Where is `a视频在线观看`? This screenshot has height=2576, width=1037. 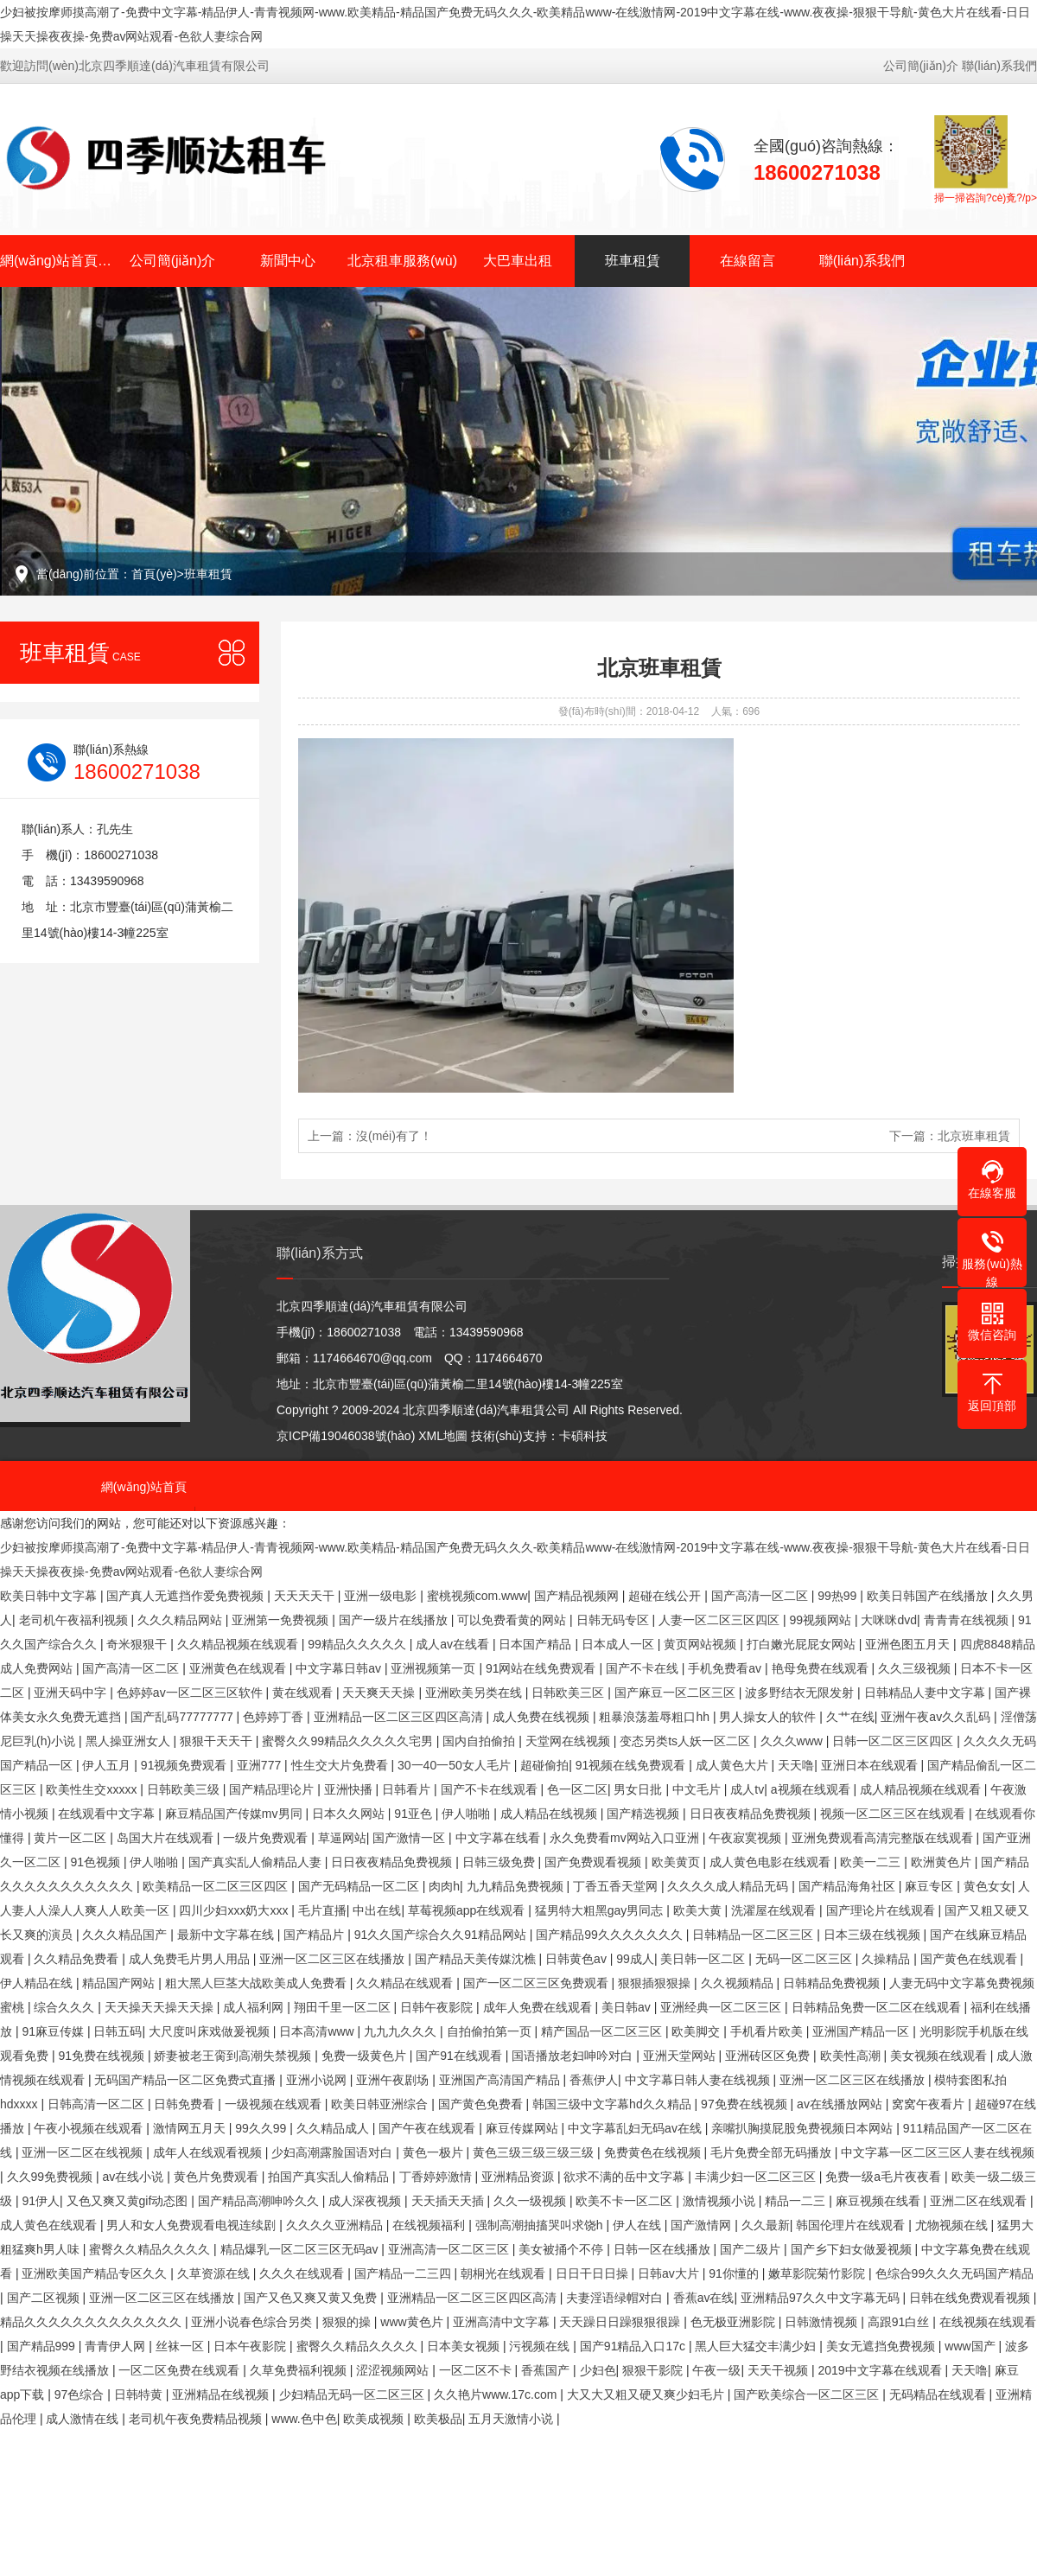 a视频在线观看 is located at coordinates (812, 1789).